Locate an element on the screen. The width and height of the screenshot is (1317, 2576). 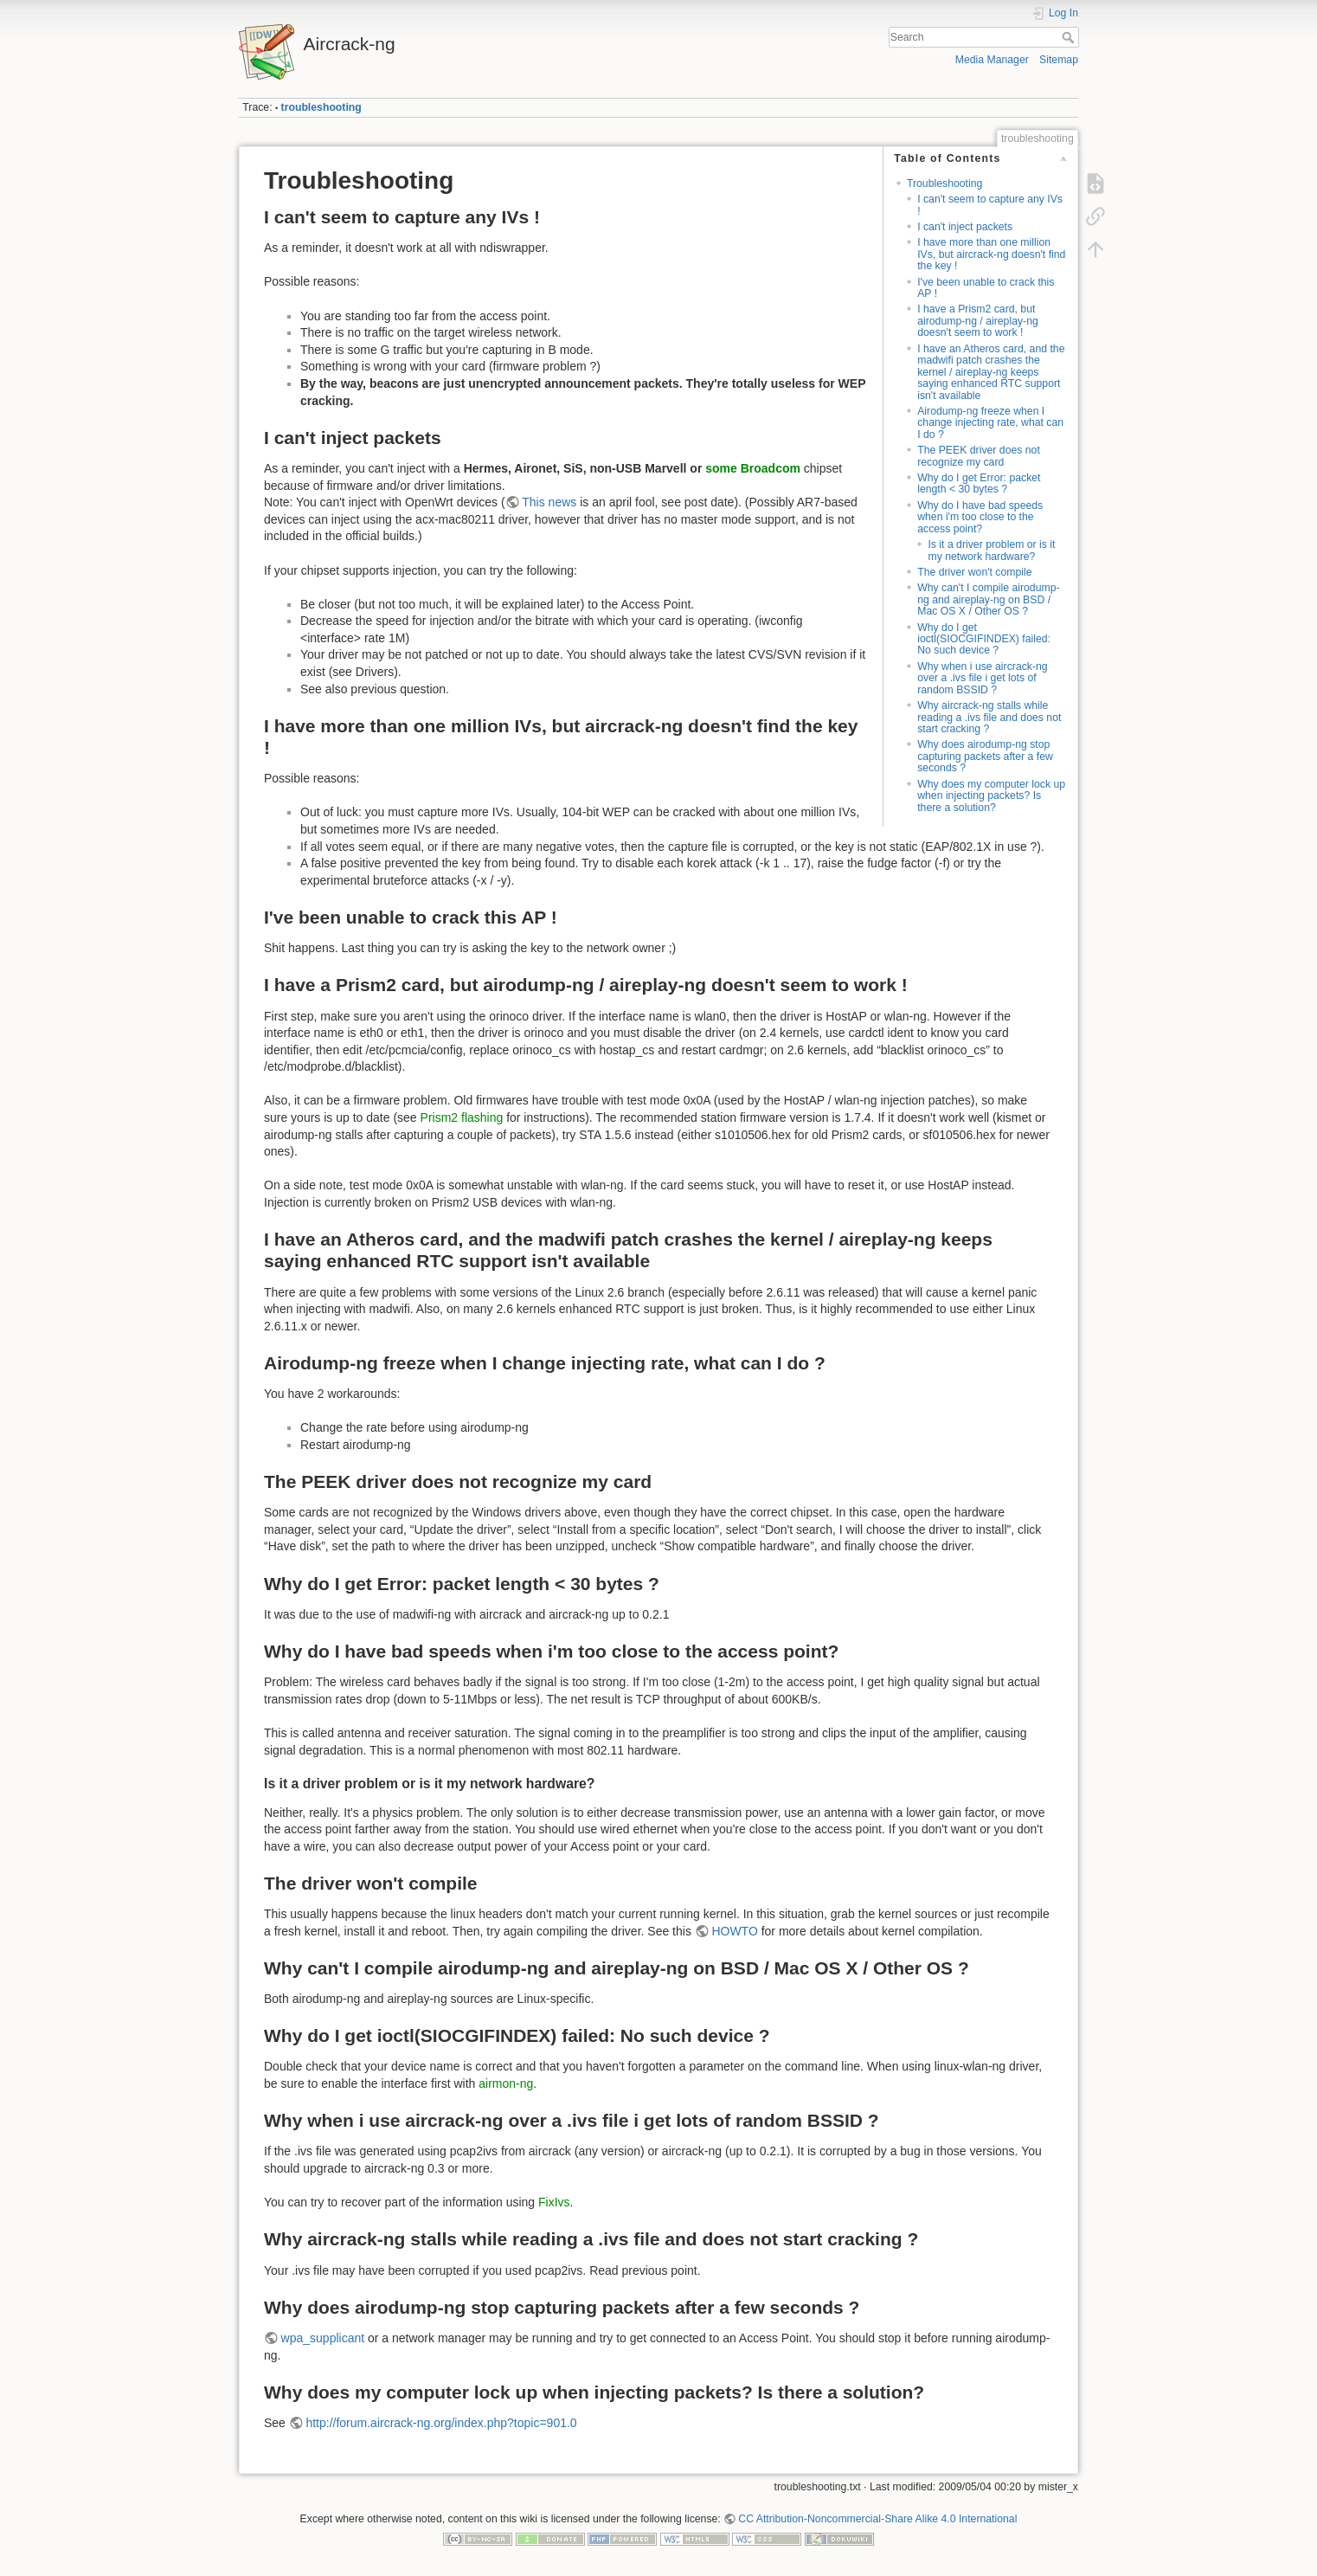
Media Manager is located at coordinates (992, 60).